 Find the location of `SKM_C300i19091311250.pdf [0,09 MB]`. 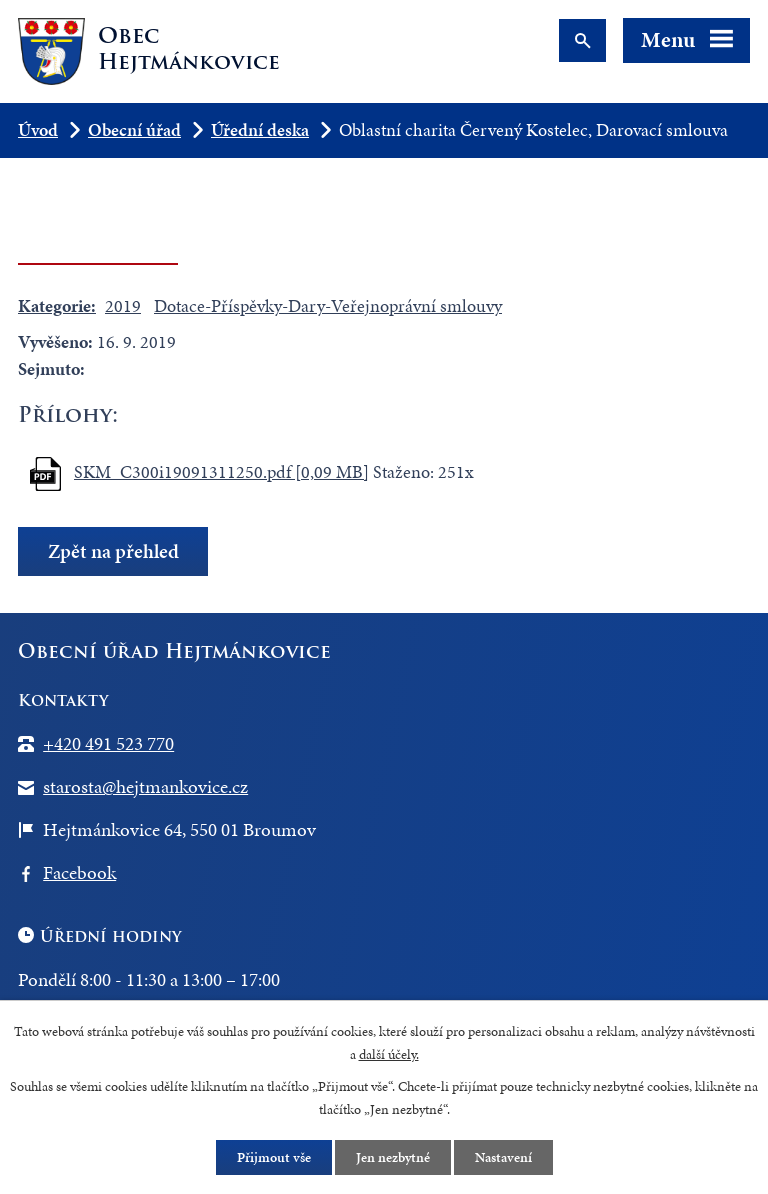

SKM_C300i19091311250.pdf [0,09 MB] is located at coordinates (221, 471).